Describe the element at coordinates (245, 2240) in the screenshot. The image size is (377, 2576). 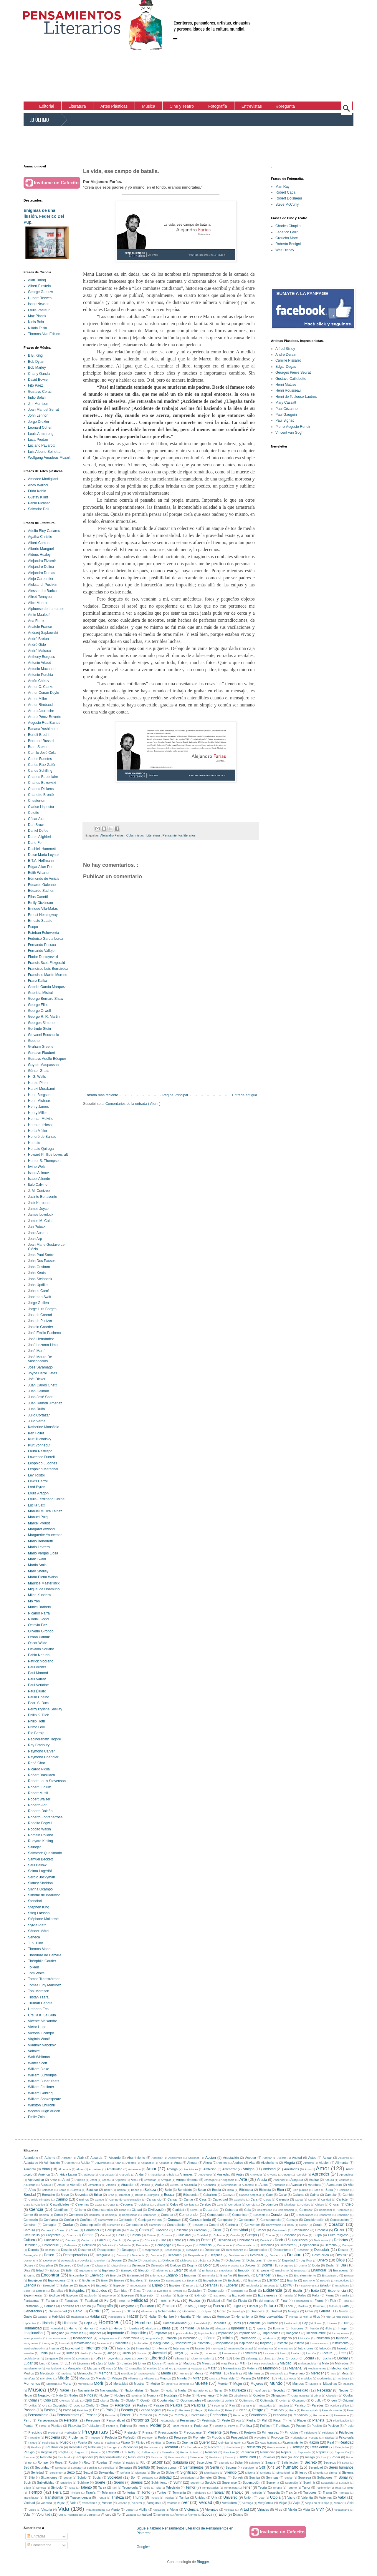
I see `Debilidades` at that location.